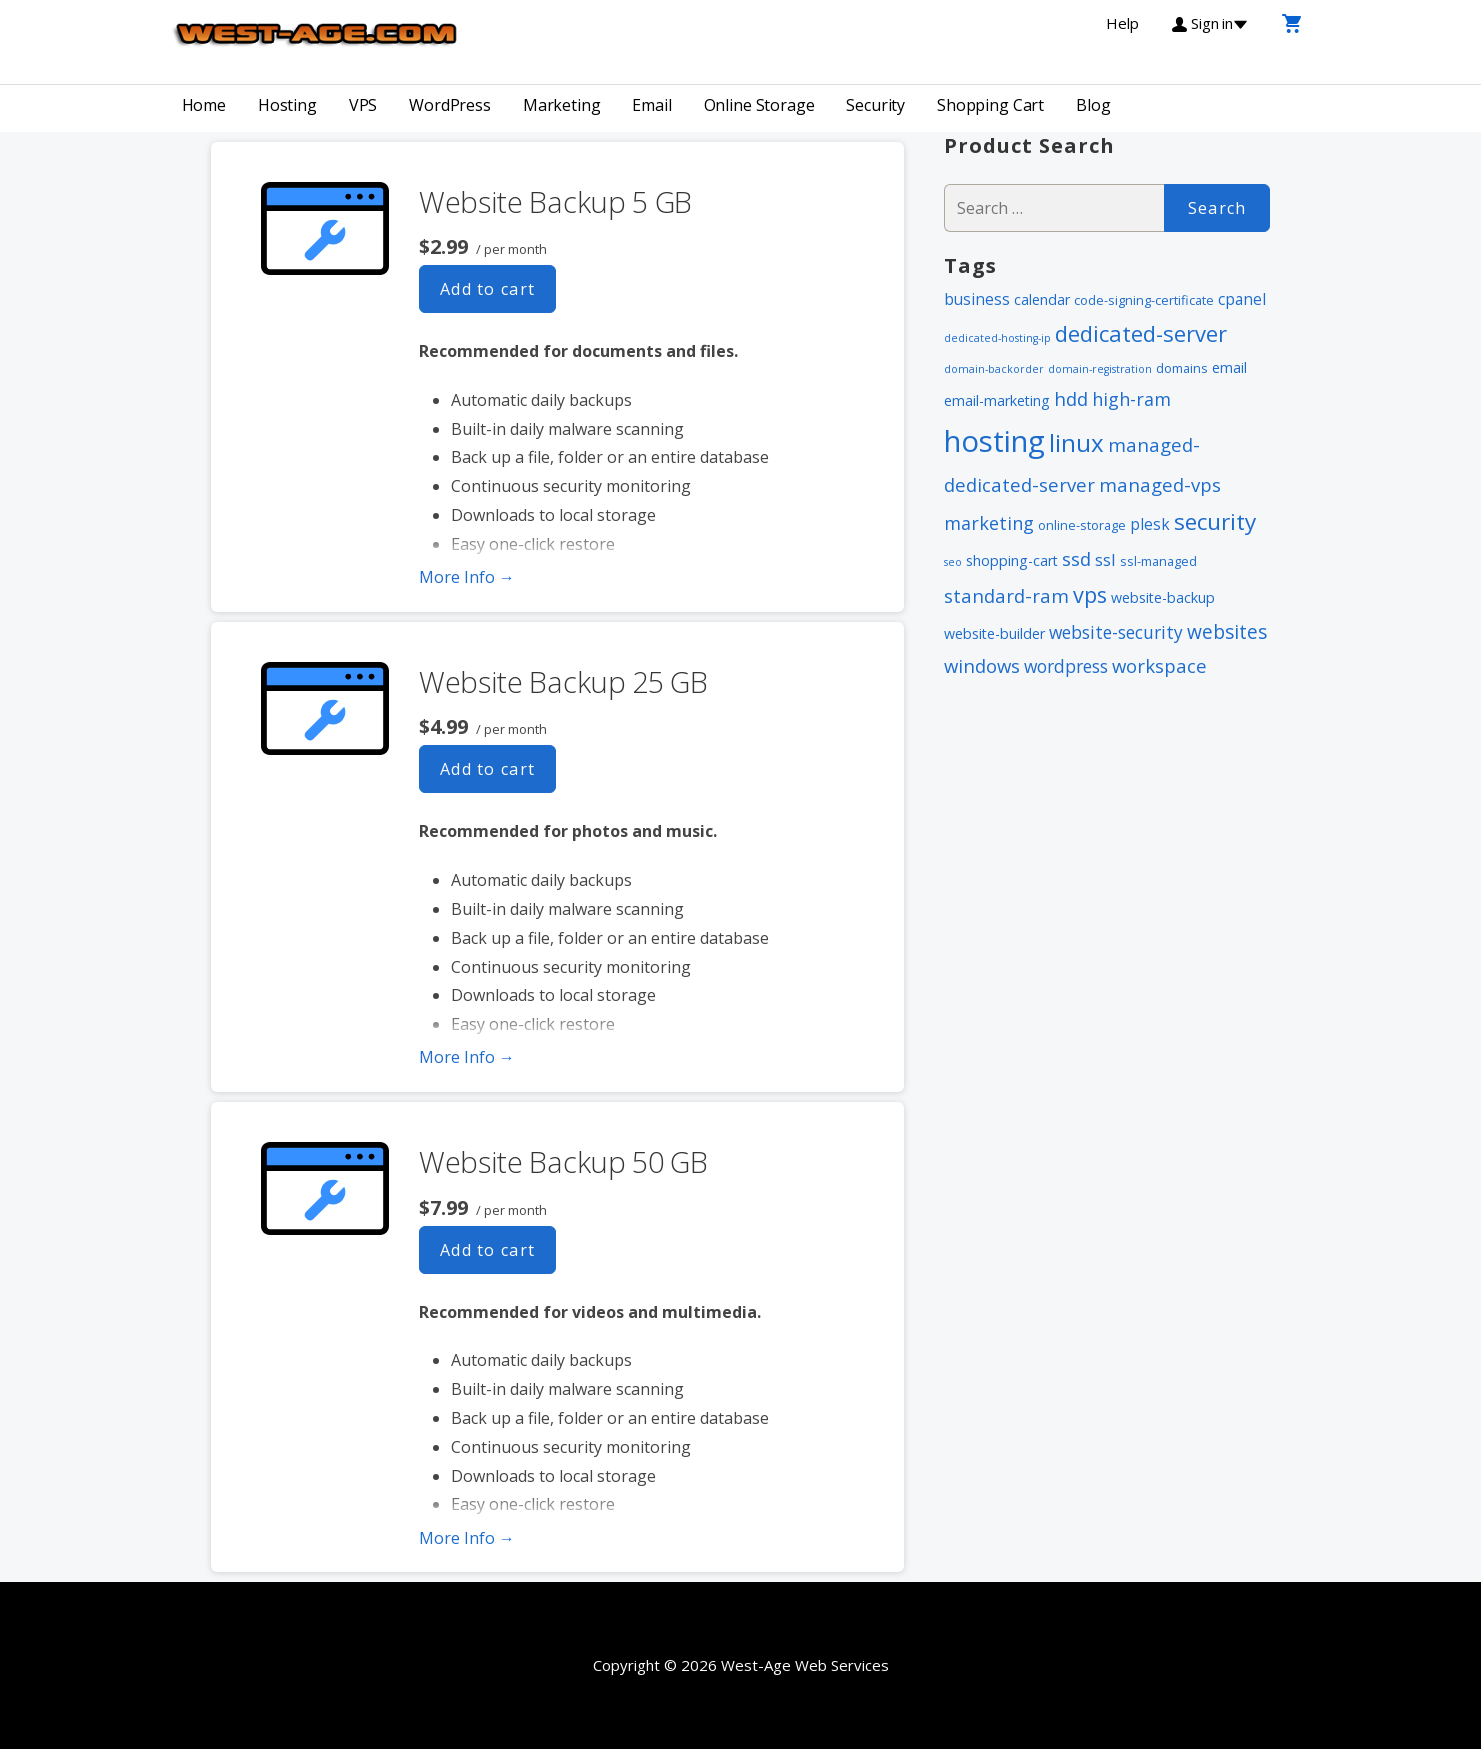  Describe the element at coordinates (1229, 367) in the screenshot. I see `email [email (3 items)]` at that location.